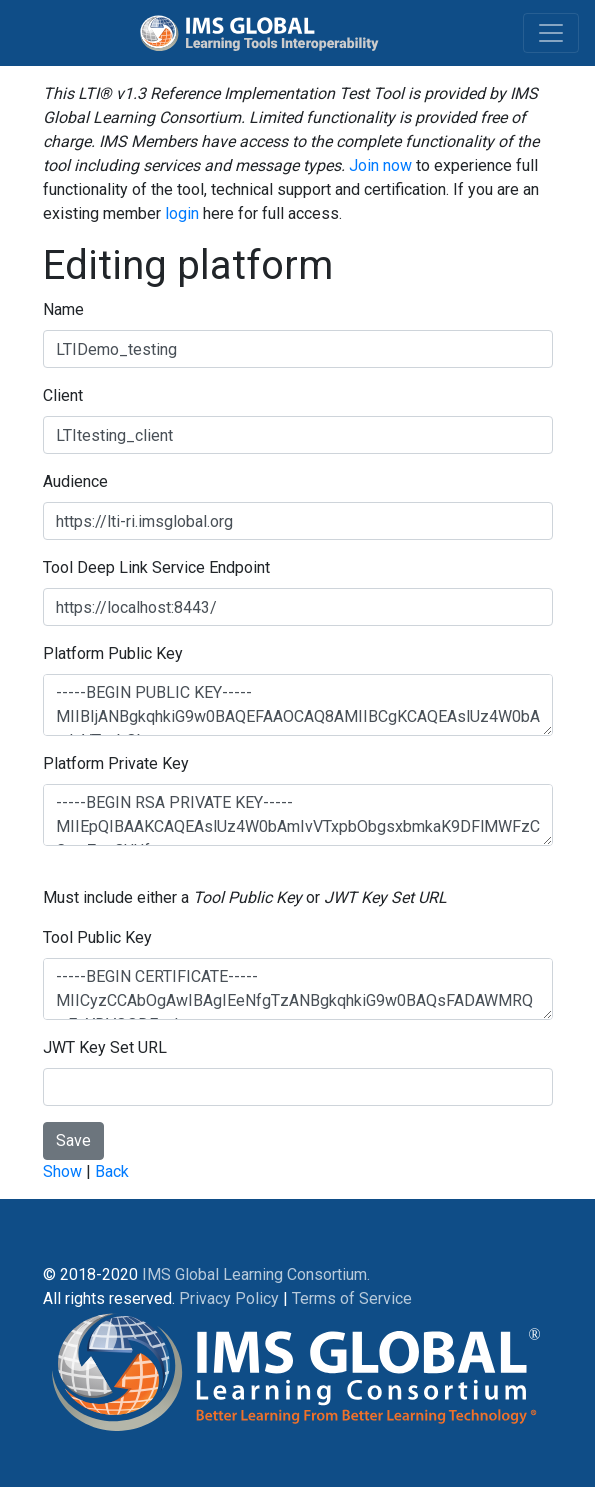 The image size is (595, 1487). What do you see at coordinates (229, 1298) in the screenshot?
I see `Privacy Policy` at bounding box center [229, 1298].